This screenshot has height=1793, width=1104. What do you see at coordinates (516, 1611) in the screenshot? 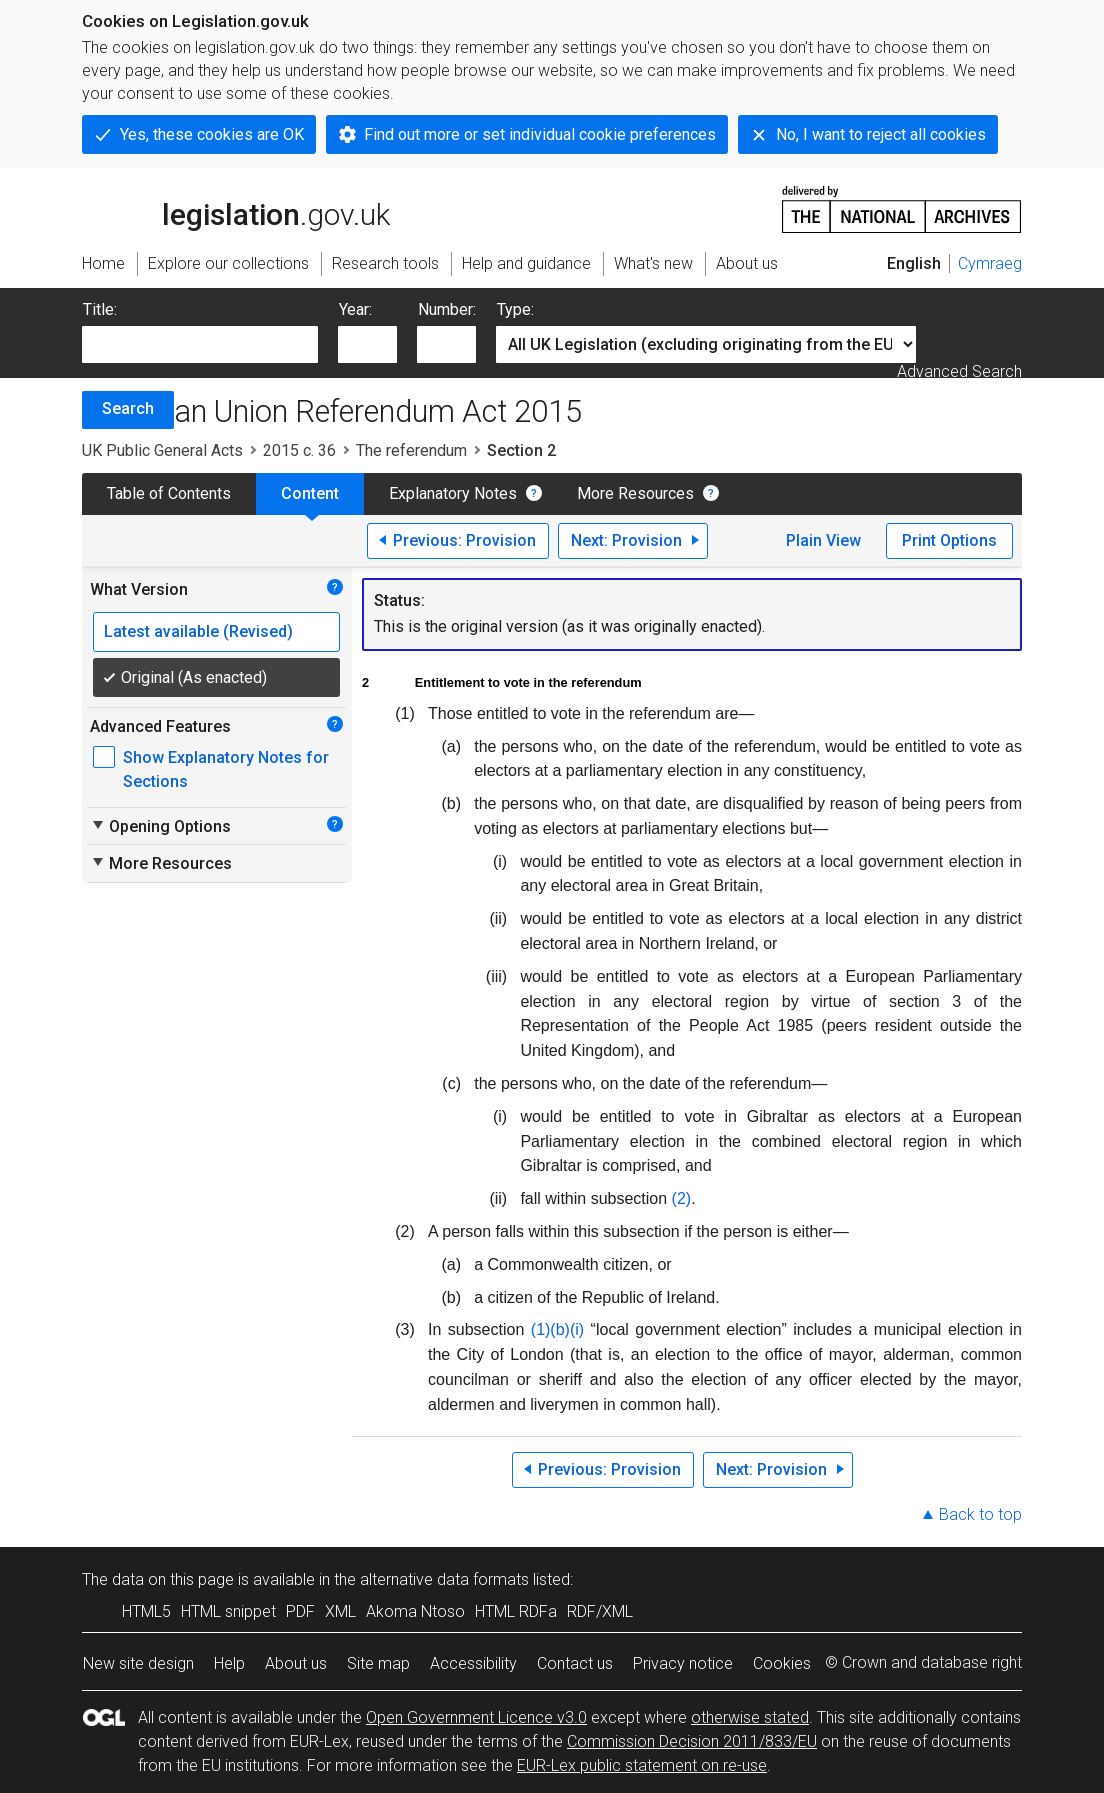
I see `HTML RDFa` at bounding box center [516, 1611].